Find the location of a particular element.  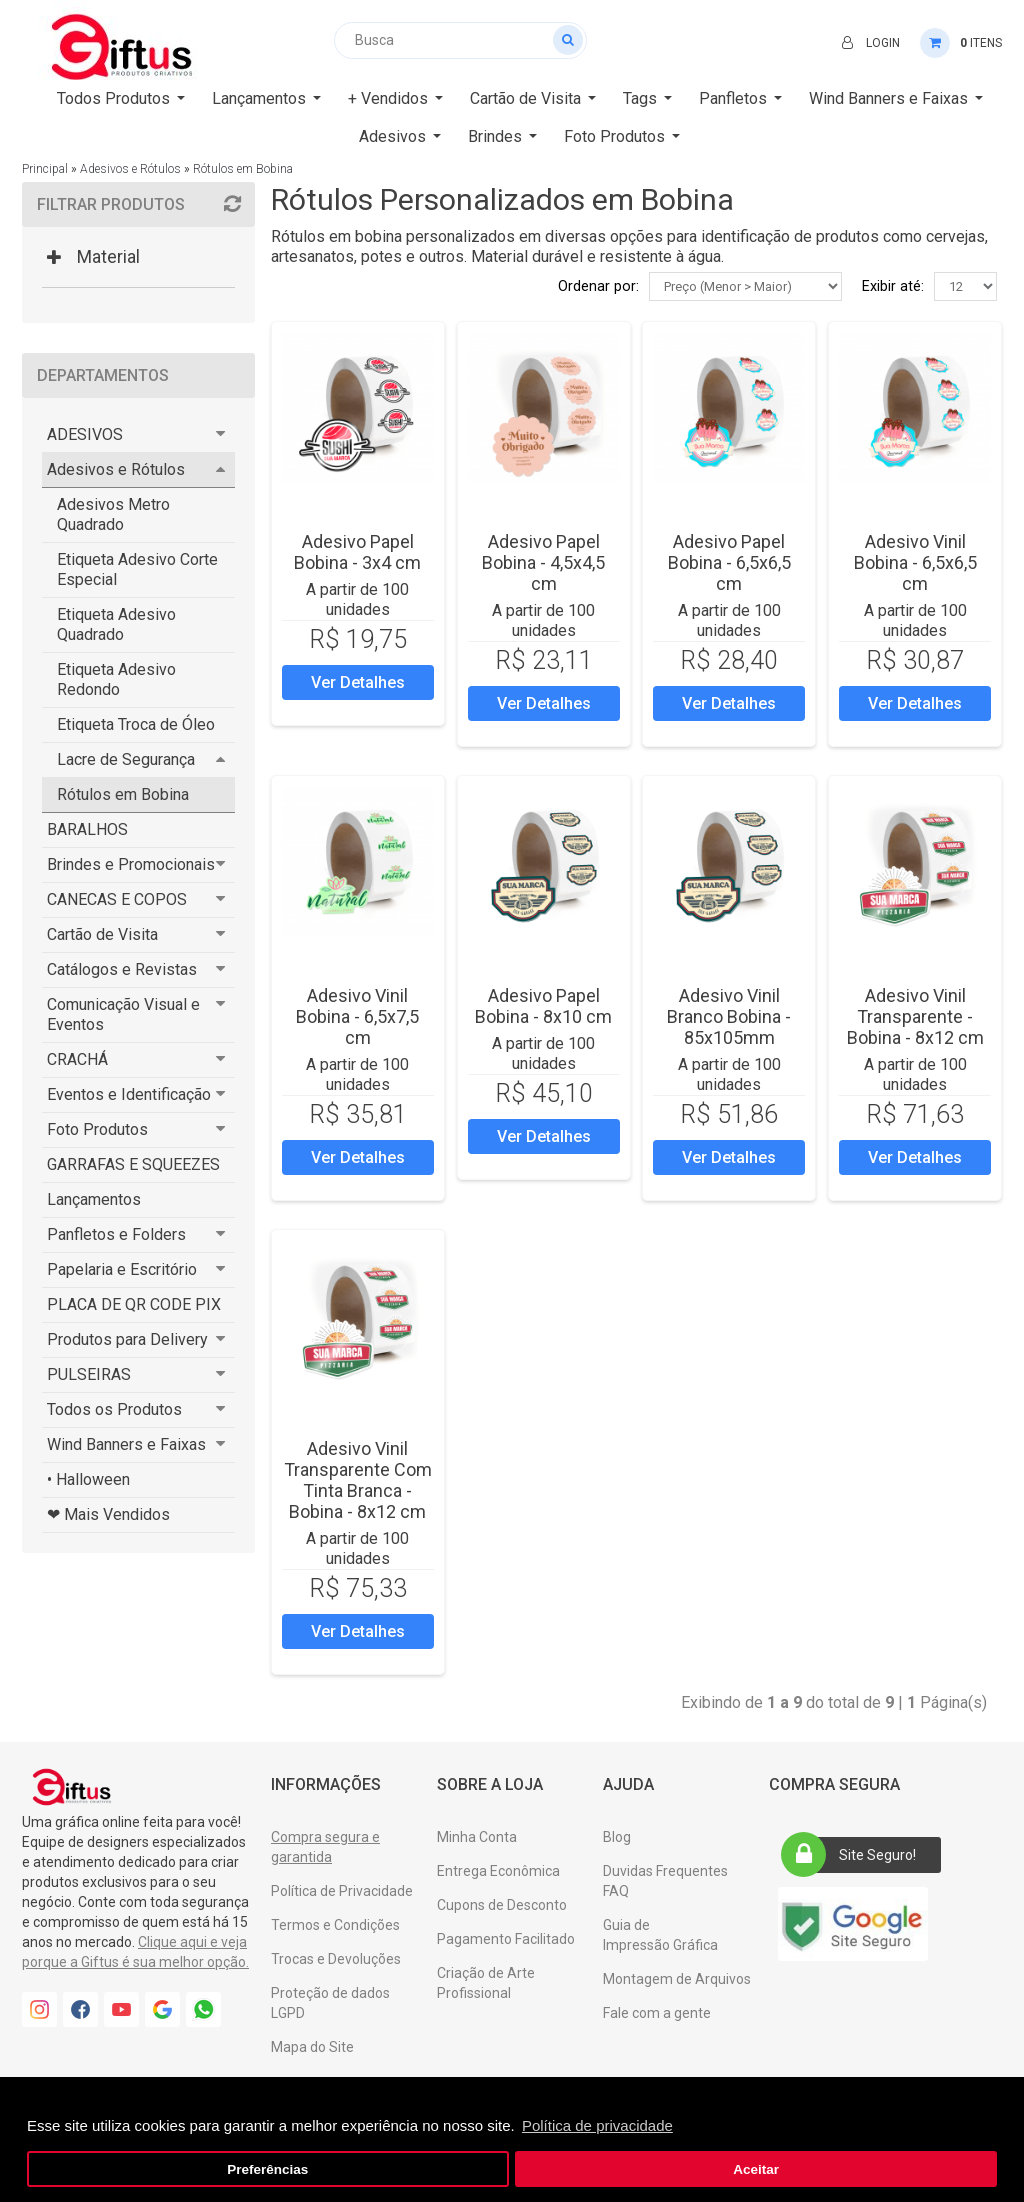

Adesivos Metro Quadrado is located at coordinates (113, 514).